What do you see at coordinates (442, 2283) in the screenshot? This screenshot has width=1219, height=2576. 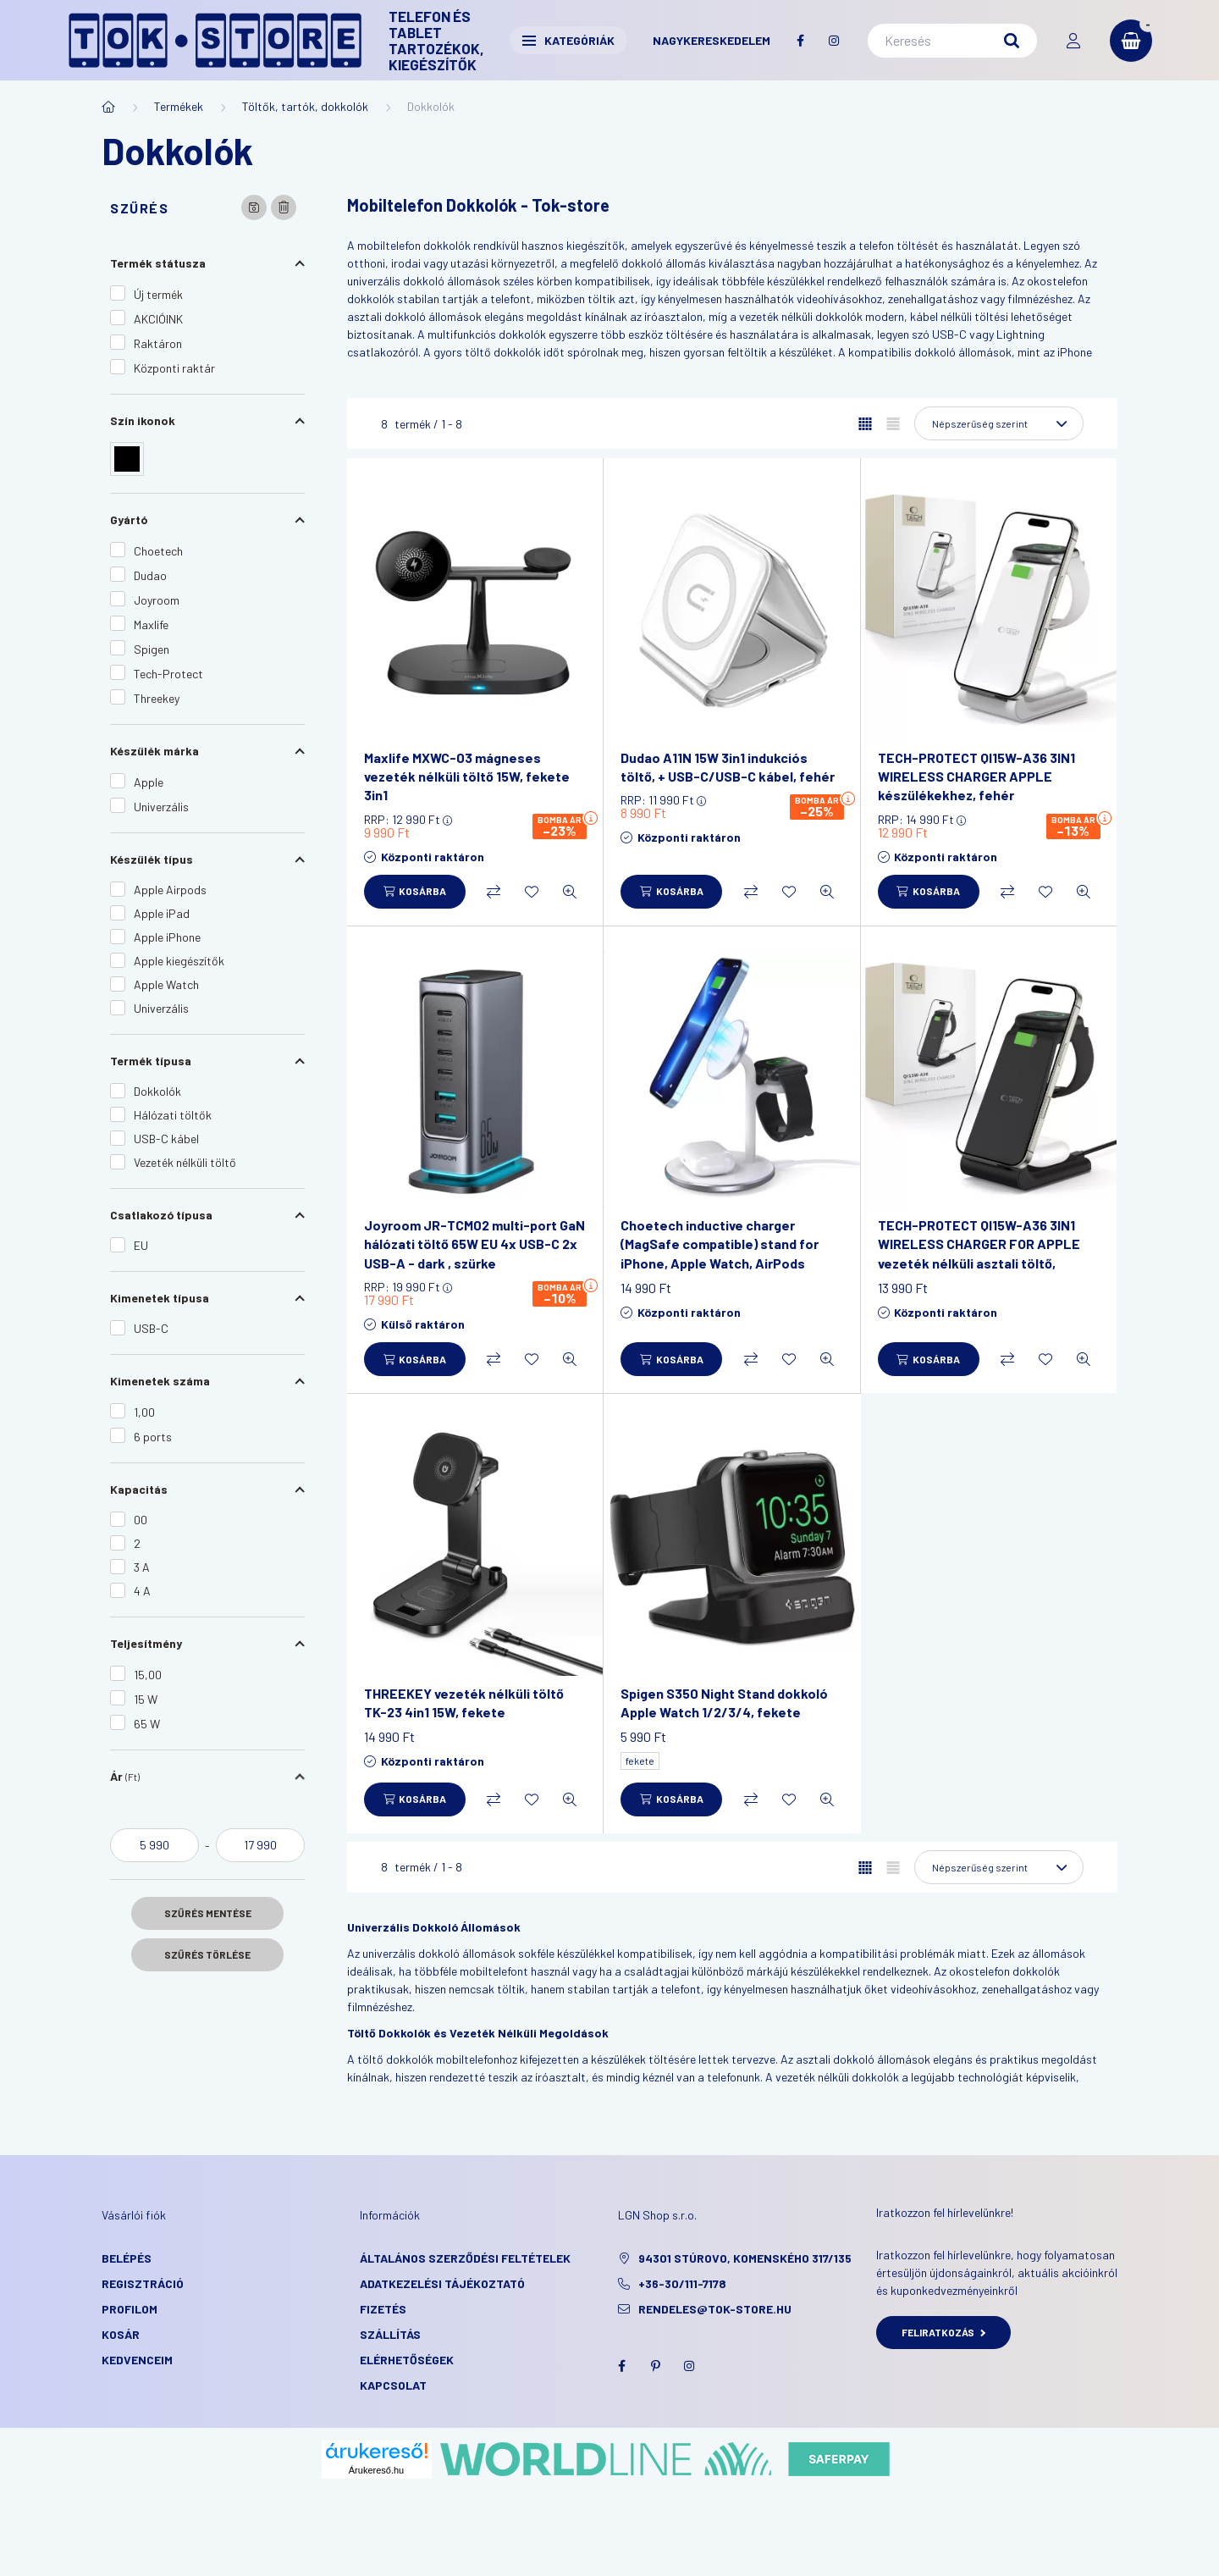 I see `Adatkezelési tájékoztató` at bounding box center [442, 2283].